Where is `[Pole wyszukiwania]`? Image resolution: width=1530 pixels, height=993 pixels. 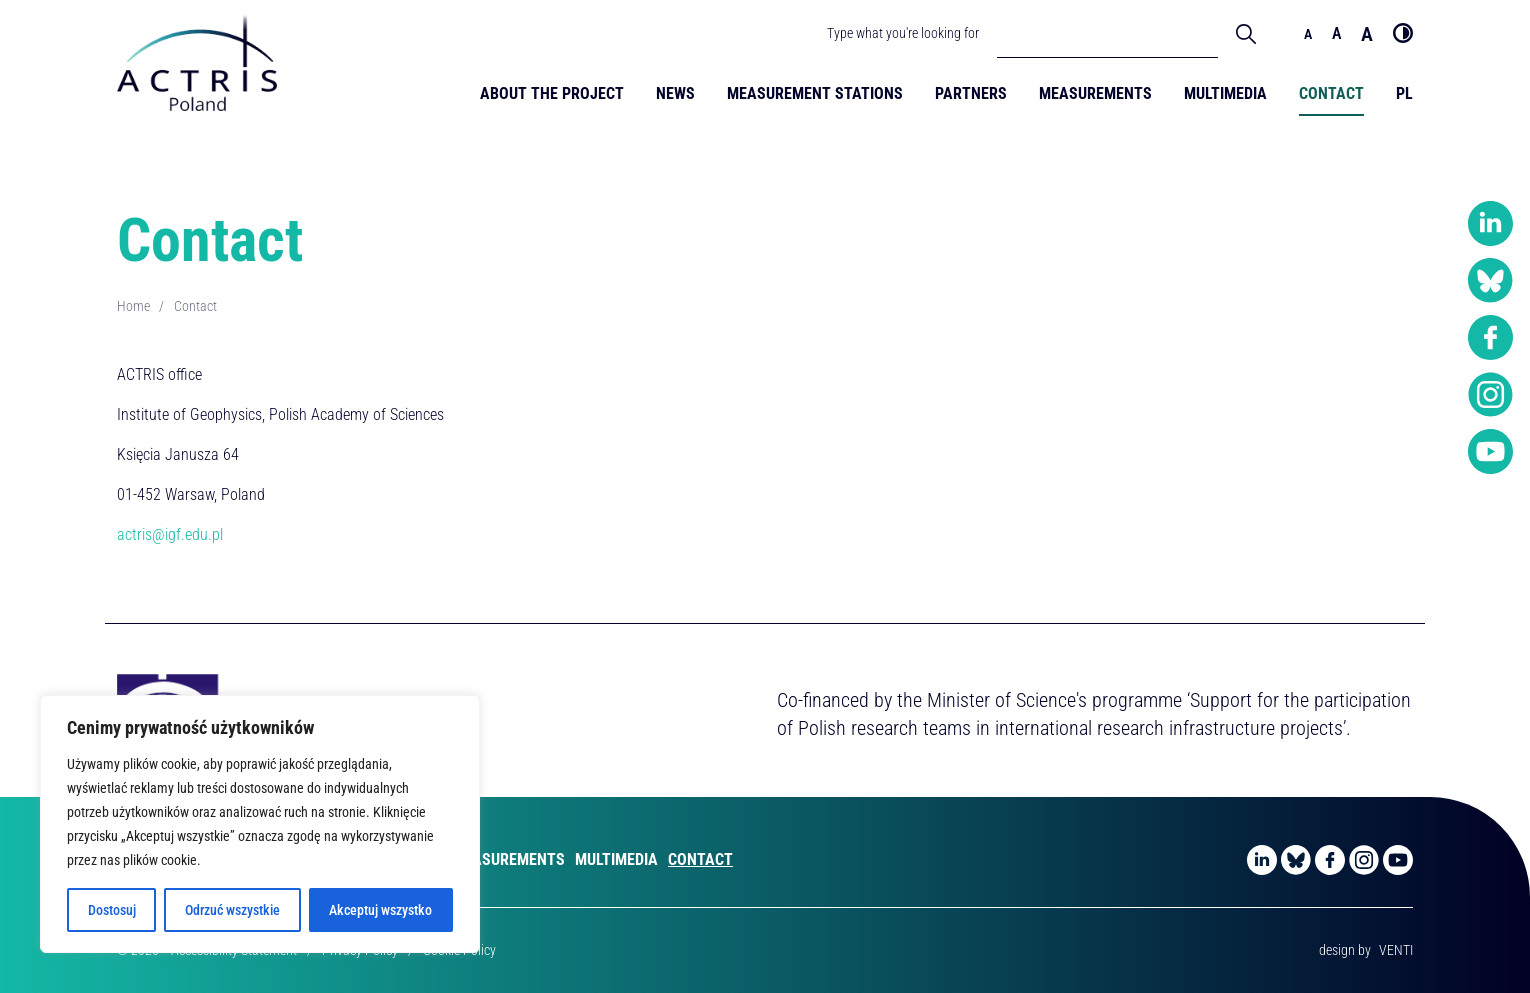
[Pole wyszukiwania] is located at coordinates (1107, 33).